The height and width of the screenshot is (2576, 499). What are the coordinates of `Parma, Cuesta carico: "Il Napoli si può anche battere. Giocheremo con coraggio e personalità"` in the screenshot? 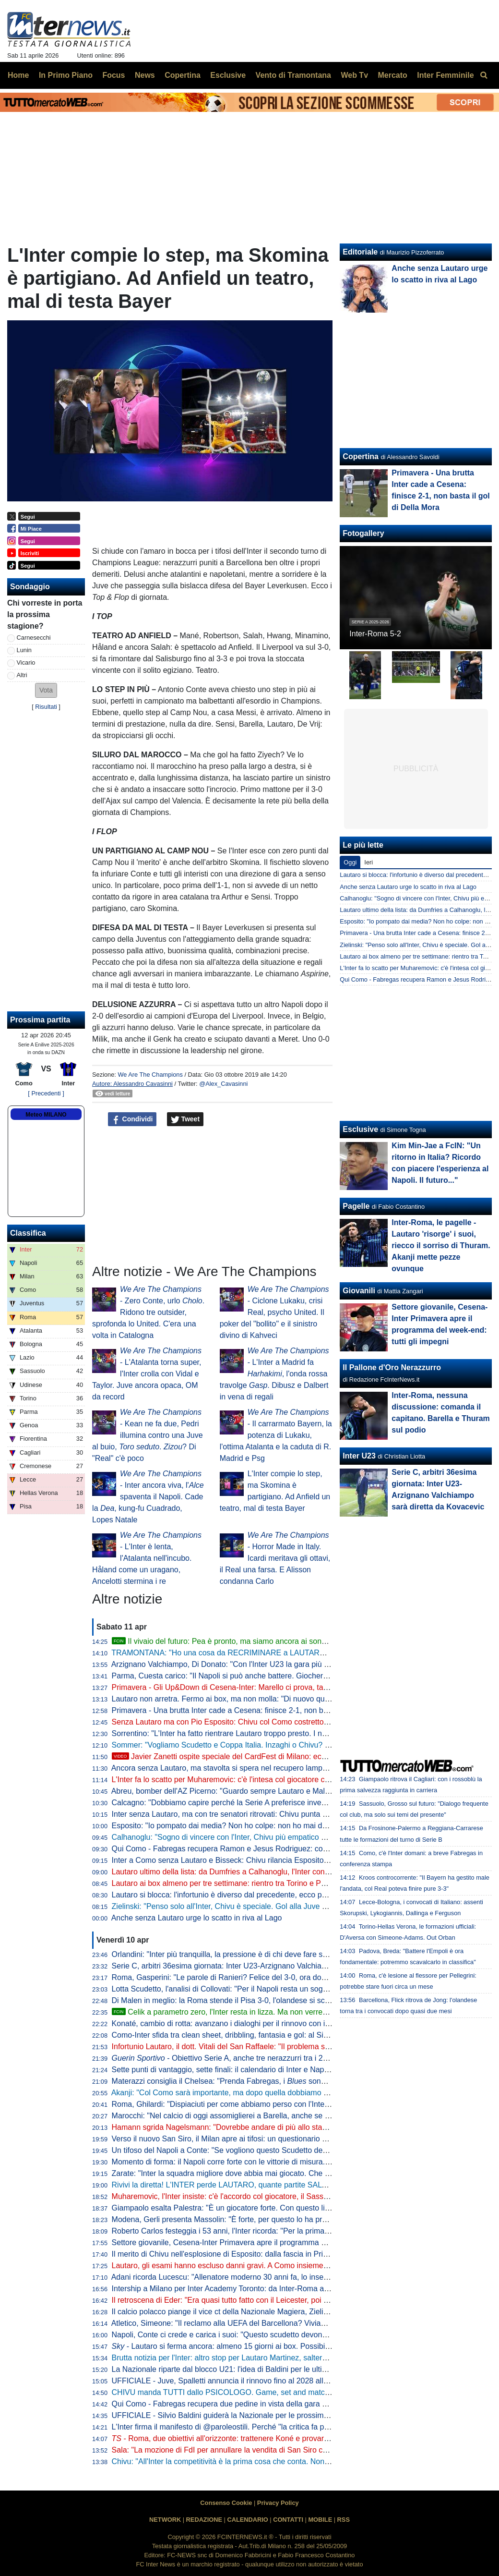 It's located at (272, 1676).